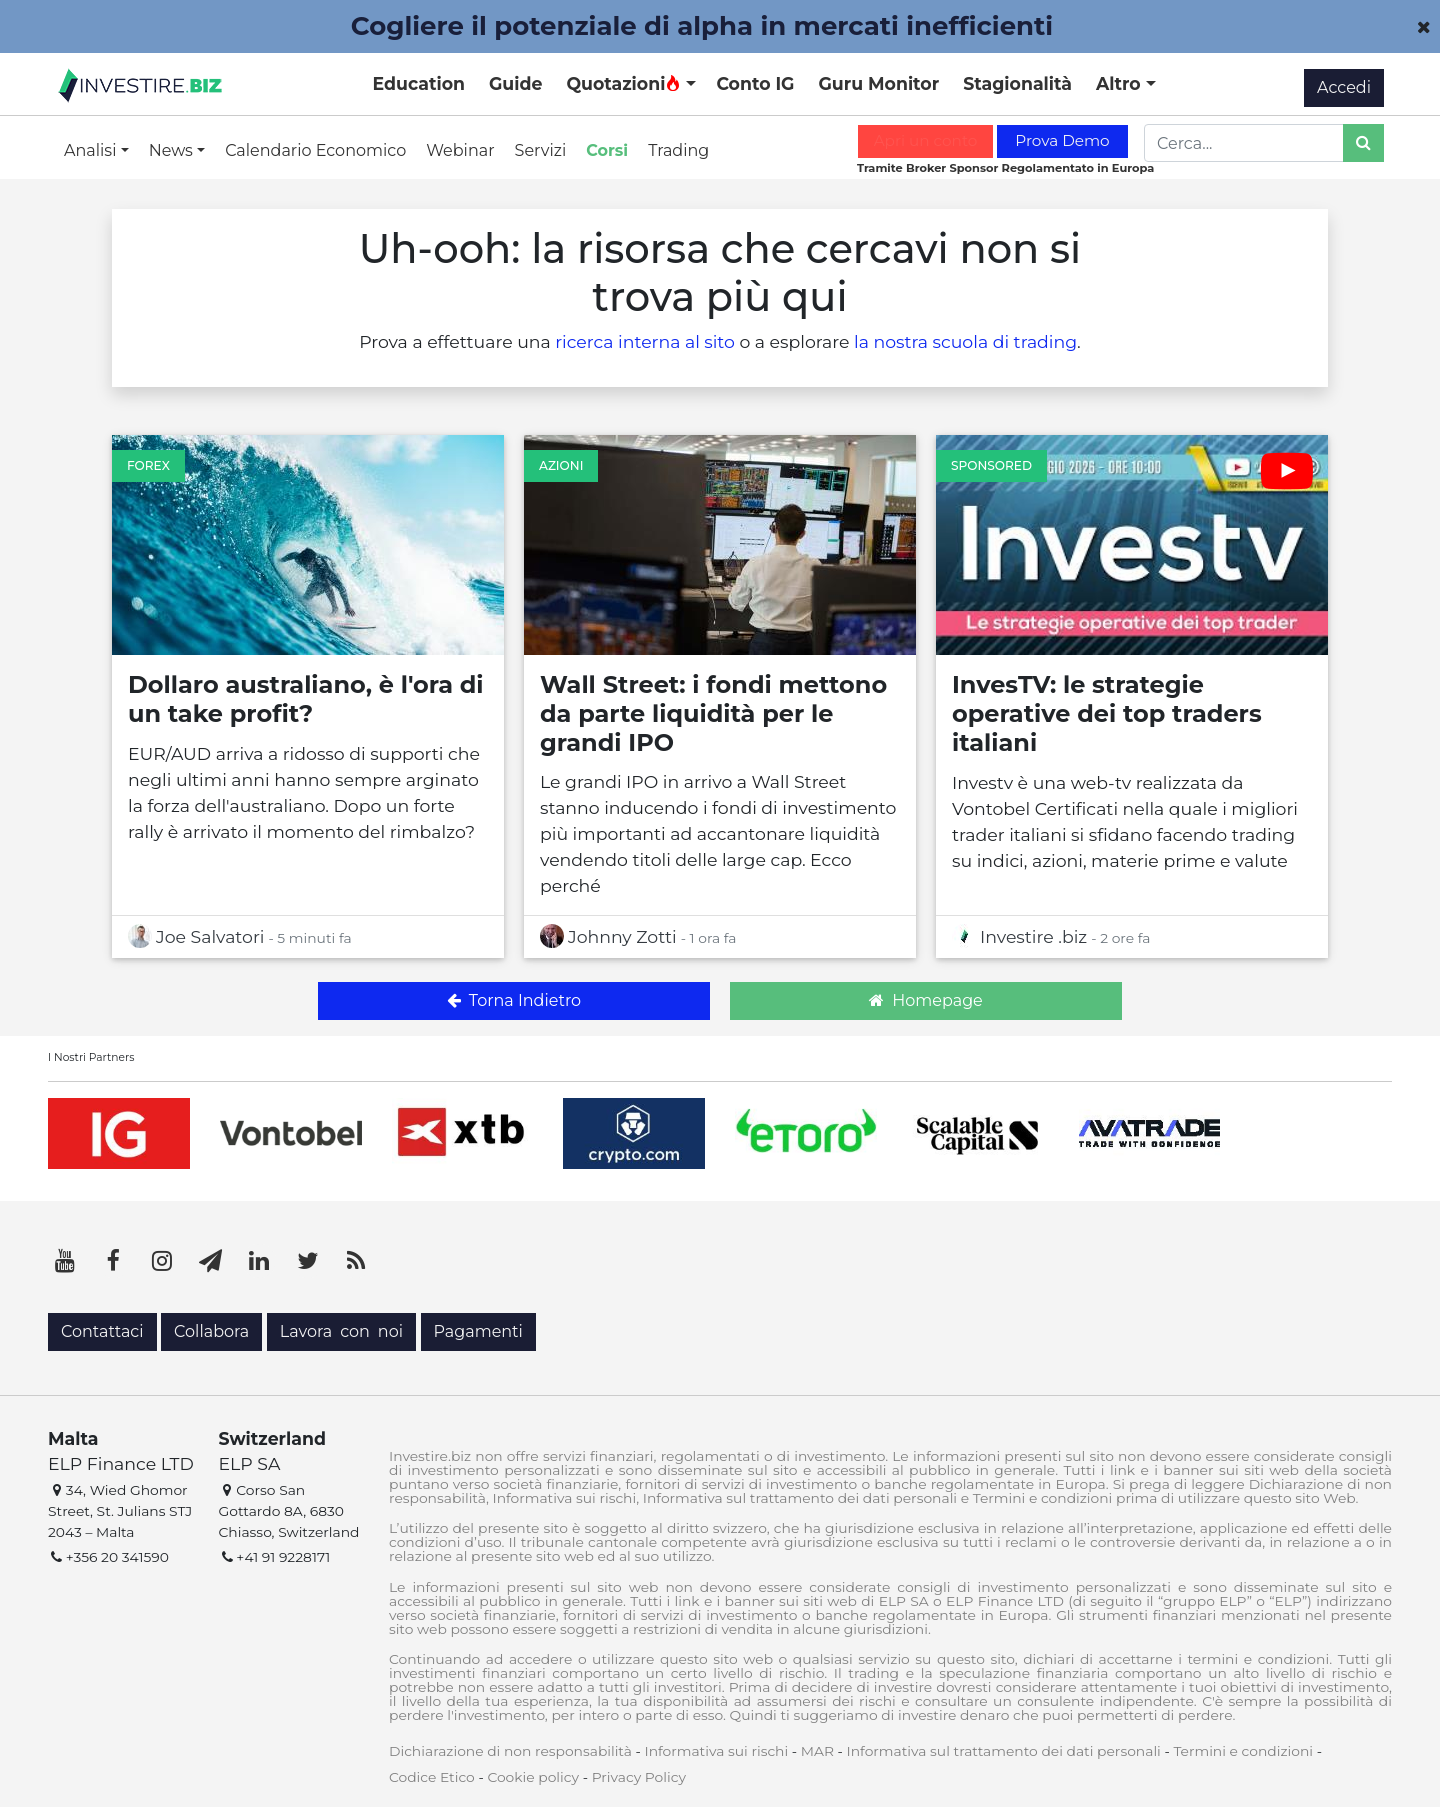  What do you see at coordinates (716, 1751) in the screenshot?
I see `Informativa sui rischi` at bounding box center [716, 1751].